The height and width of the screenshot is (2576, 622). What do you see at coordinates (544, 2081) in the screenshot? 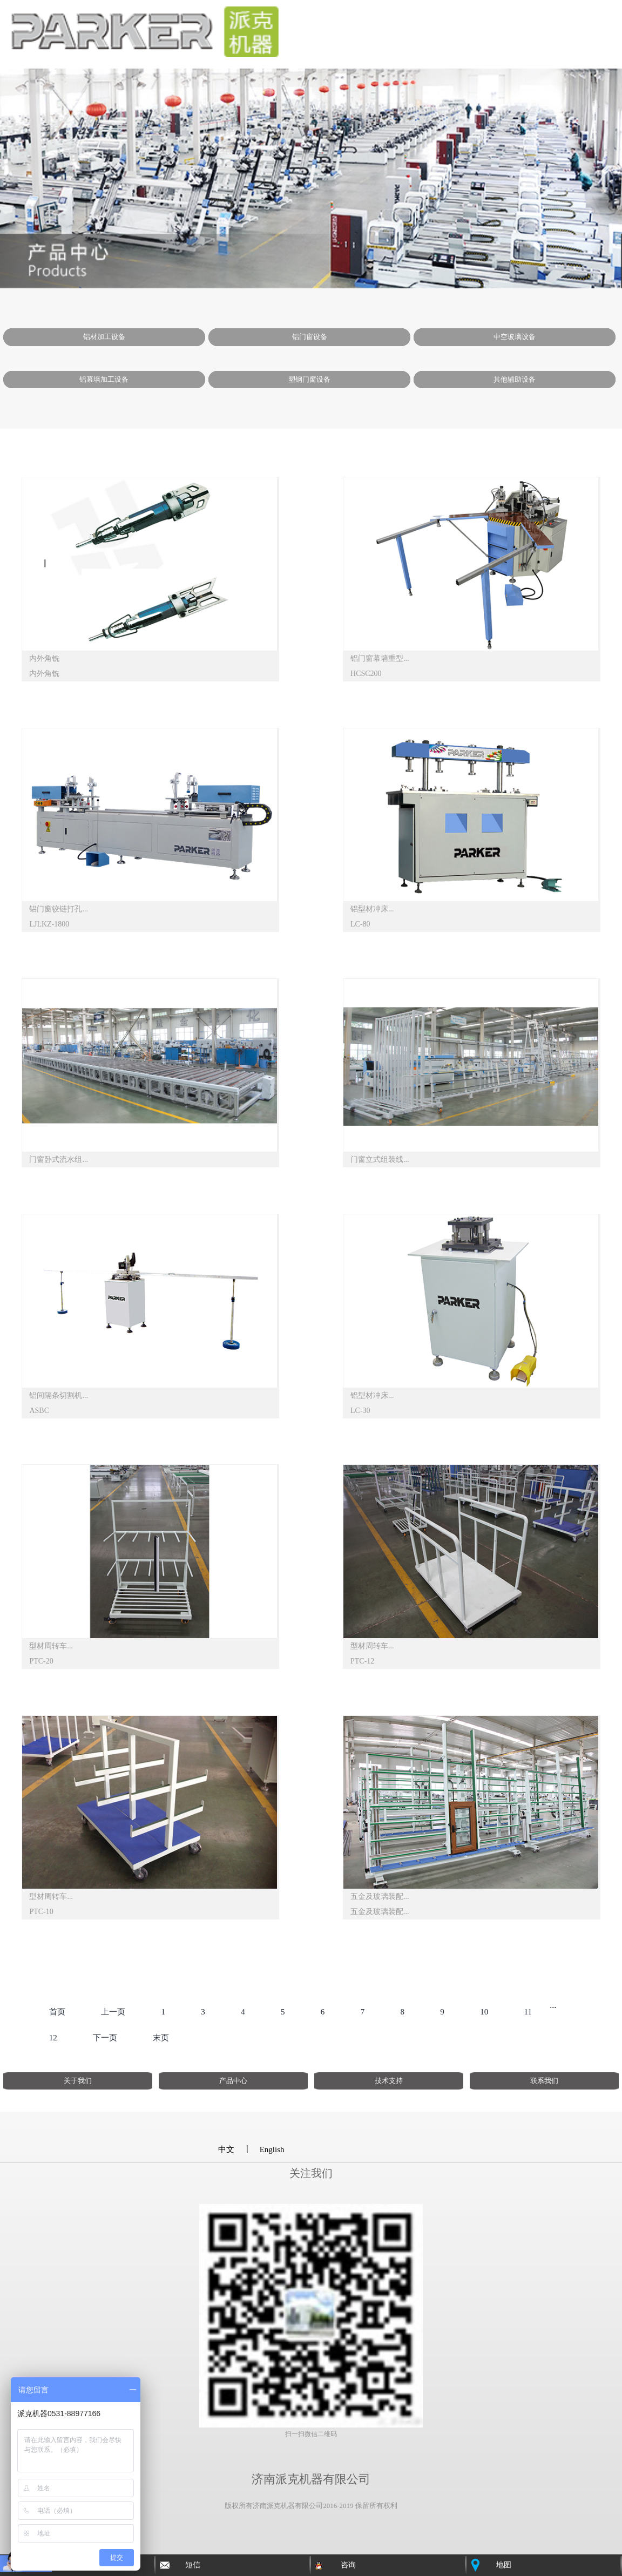
I see `联系我们` at bounding box center [544, 2081].